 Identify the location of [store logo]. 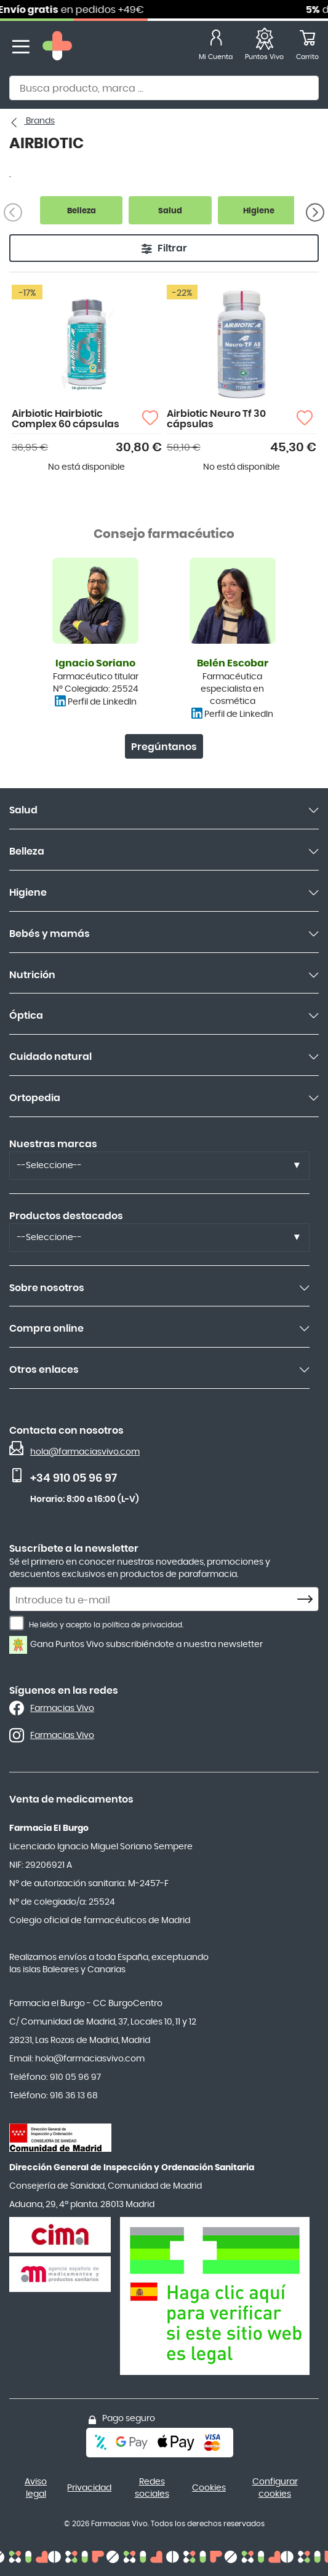
(57, 47).